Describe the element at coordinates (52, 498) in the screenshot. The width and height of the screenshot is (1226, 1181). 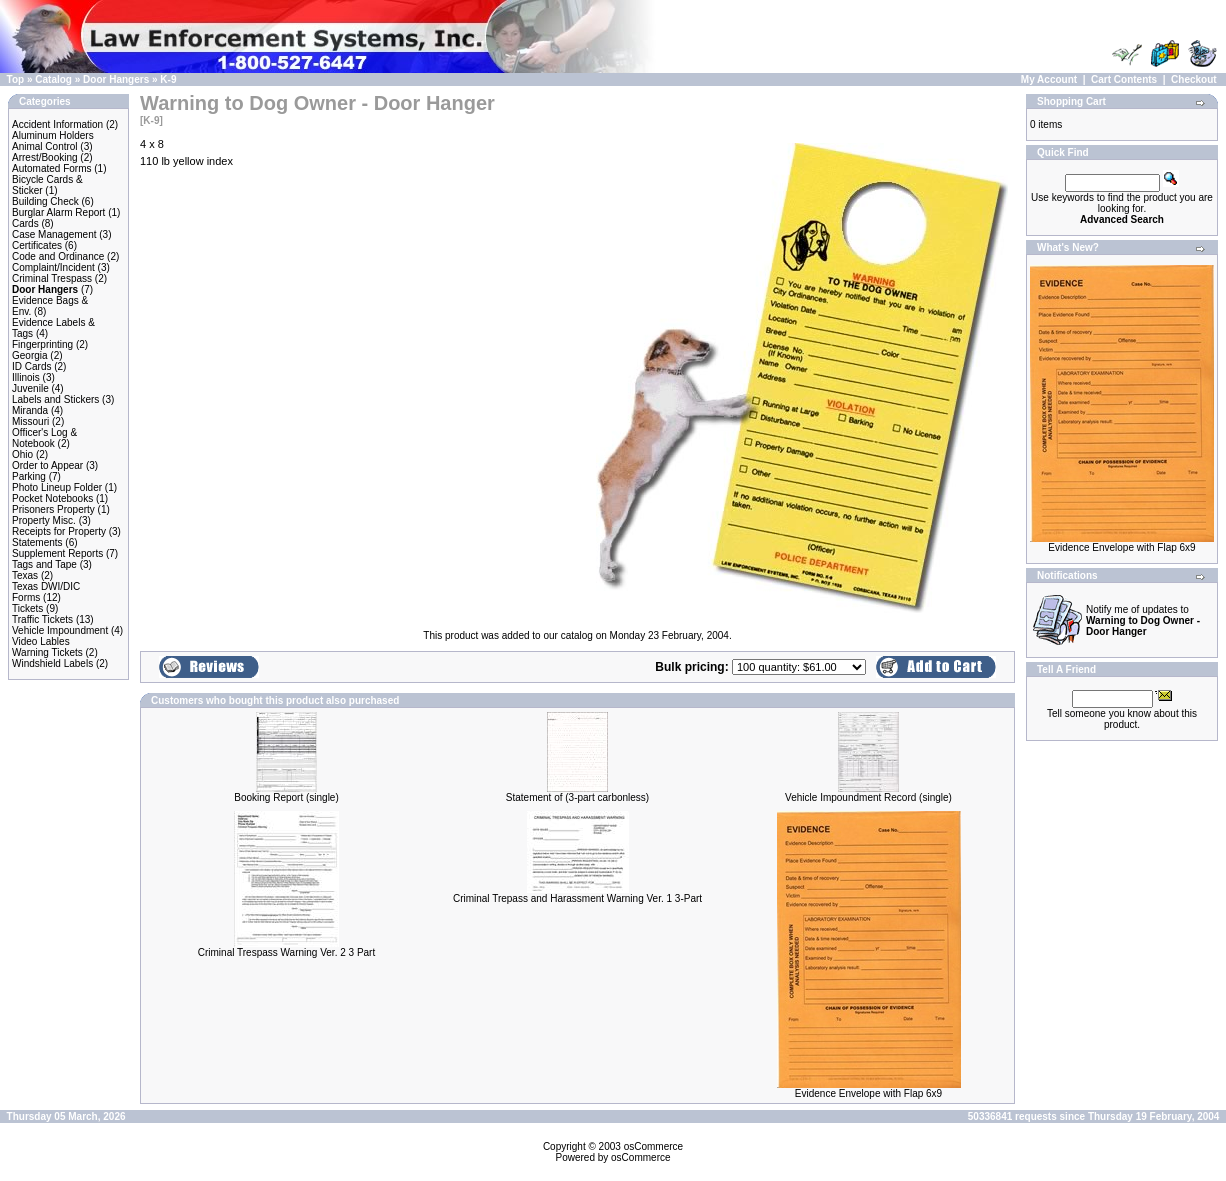
I see `Pocket Notebooks` at that location.